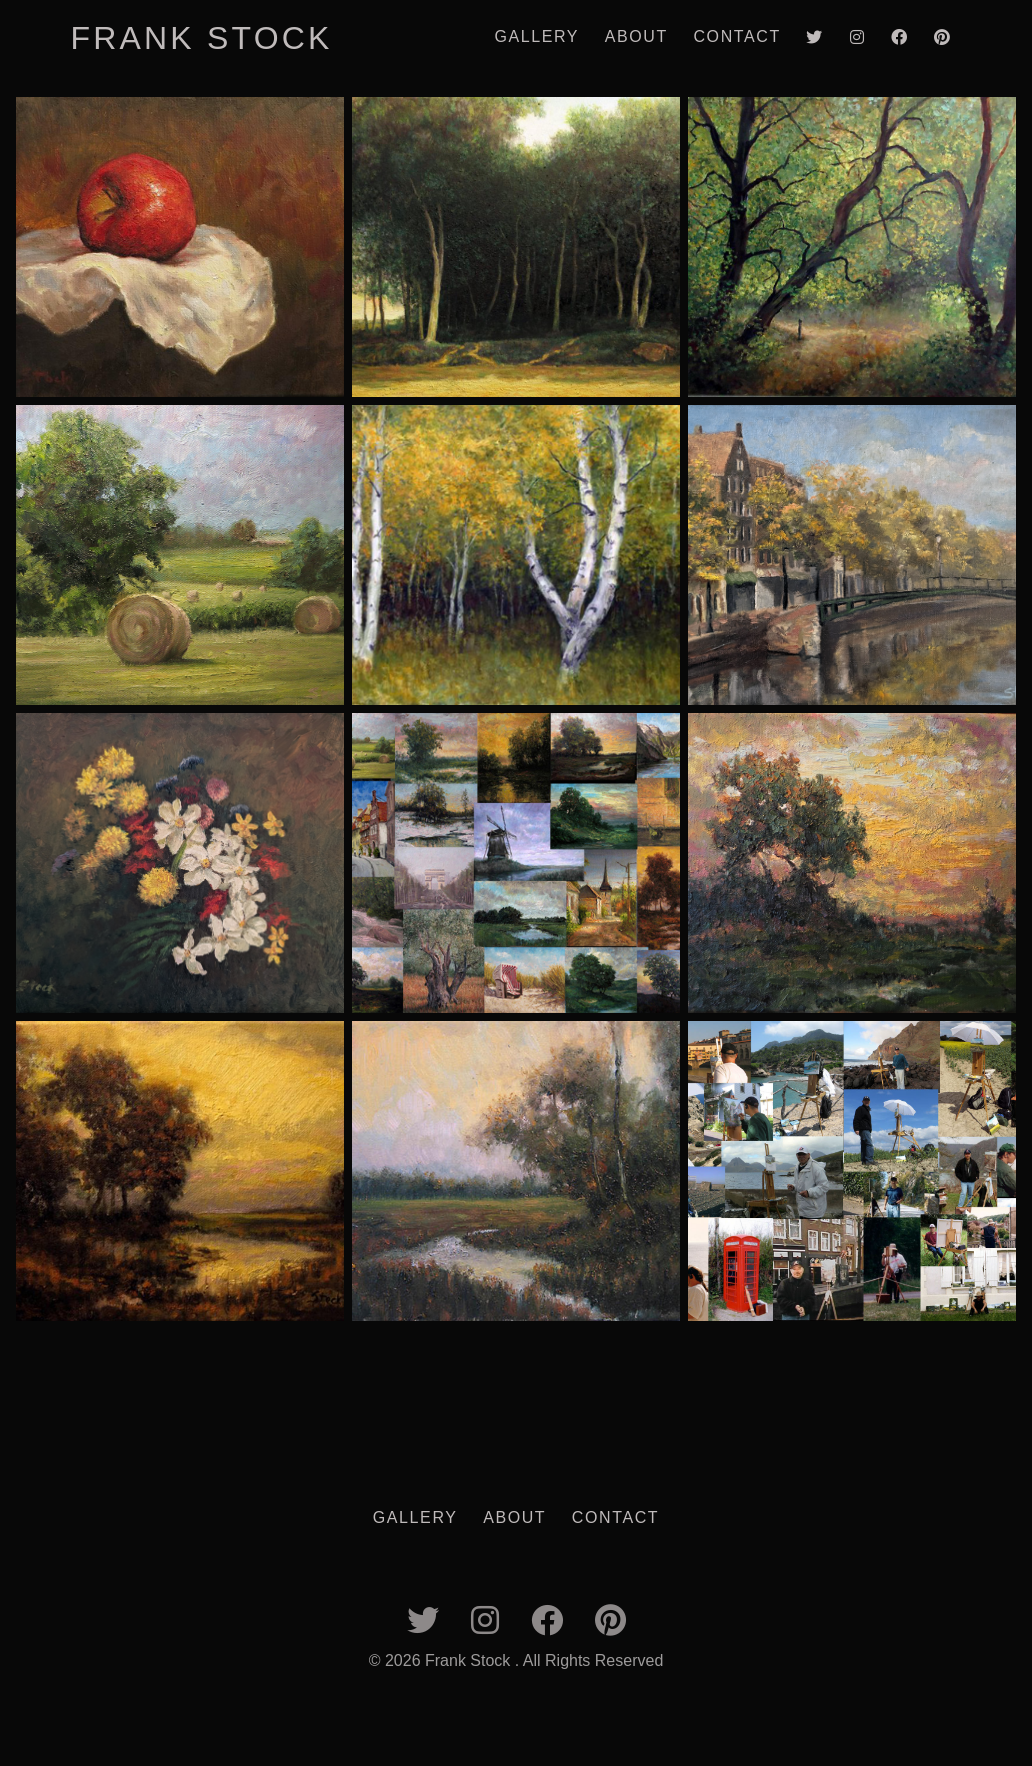 This screenshot has height=1766, width=1032. What do you see at coordinates (857, 38) in the screenshot?
I see `[Link to Instagram]` at bounding box center [857, 38].